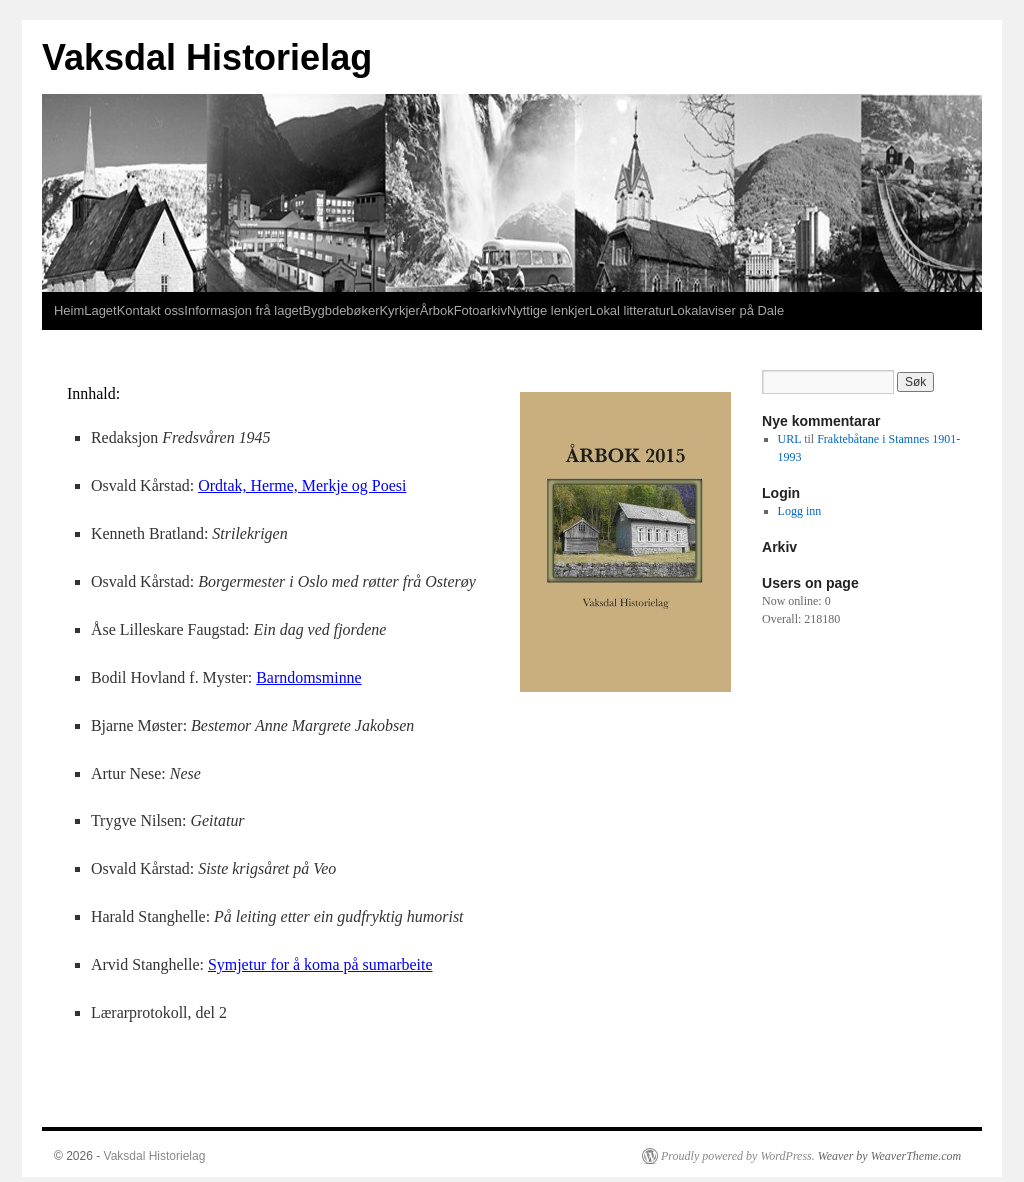  Describe the element at coordinates (800, 511) in the screenshot. I see `Logg inn` at that location.